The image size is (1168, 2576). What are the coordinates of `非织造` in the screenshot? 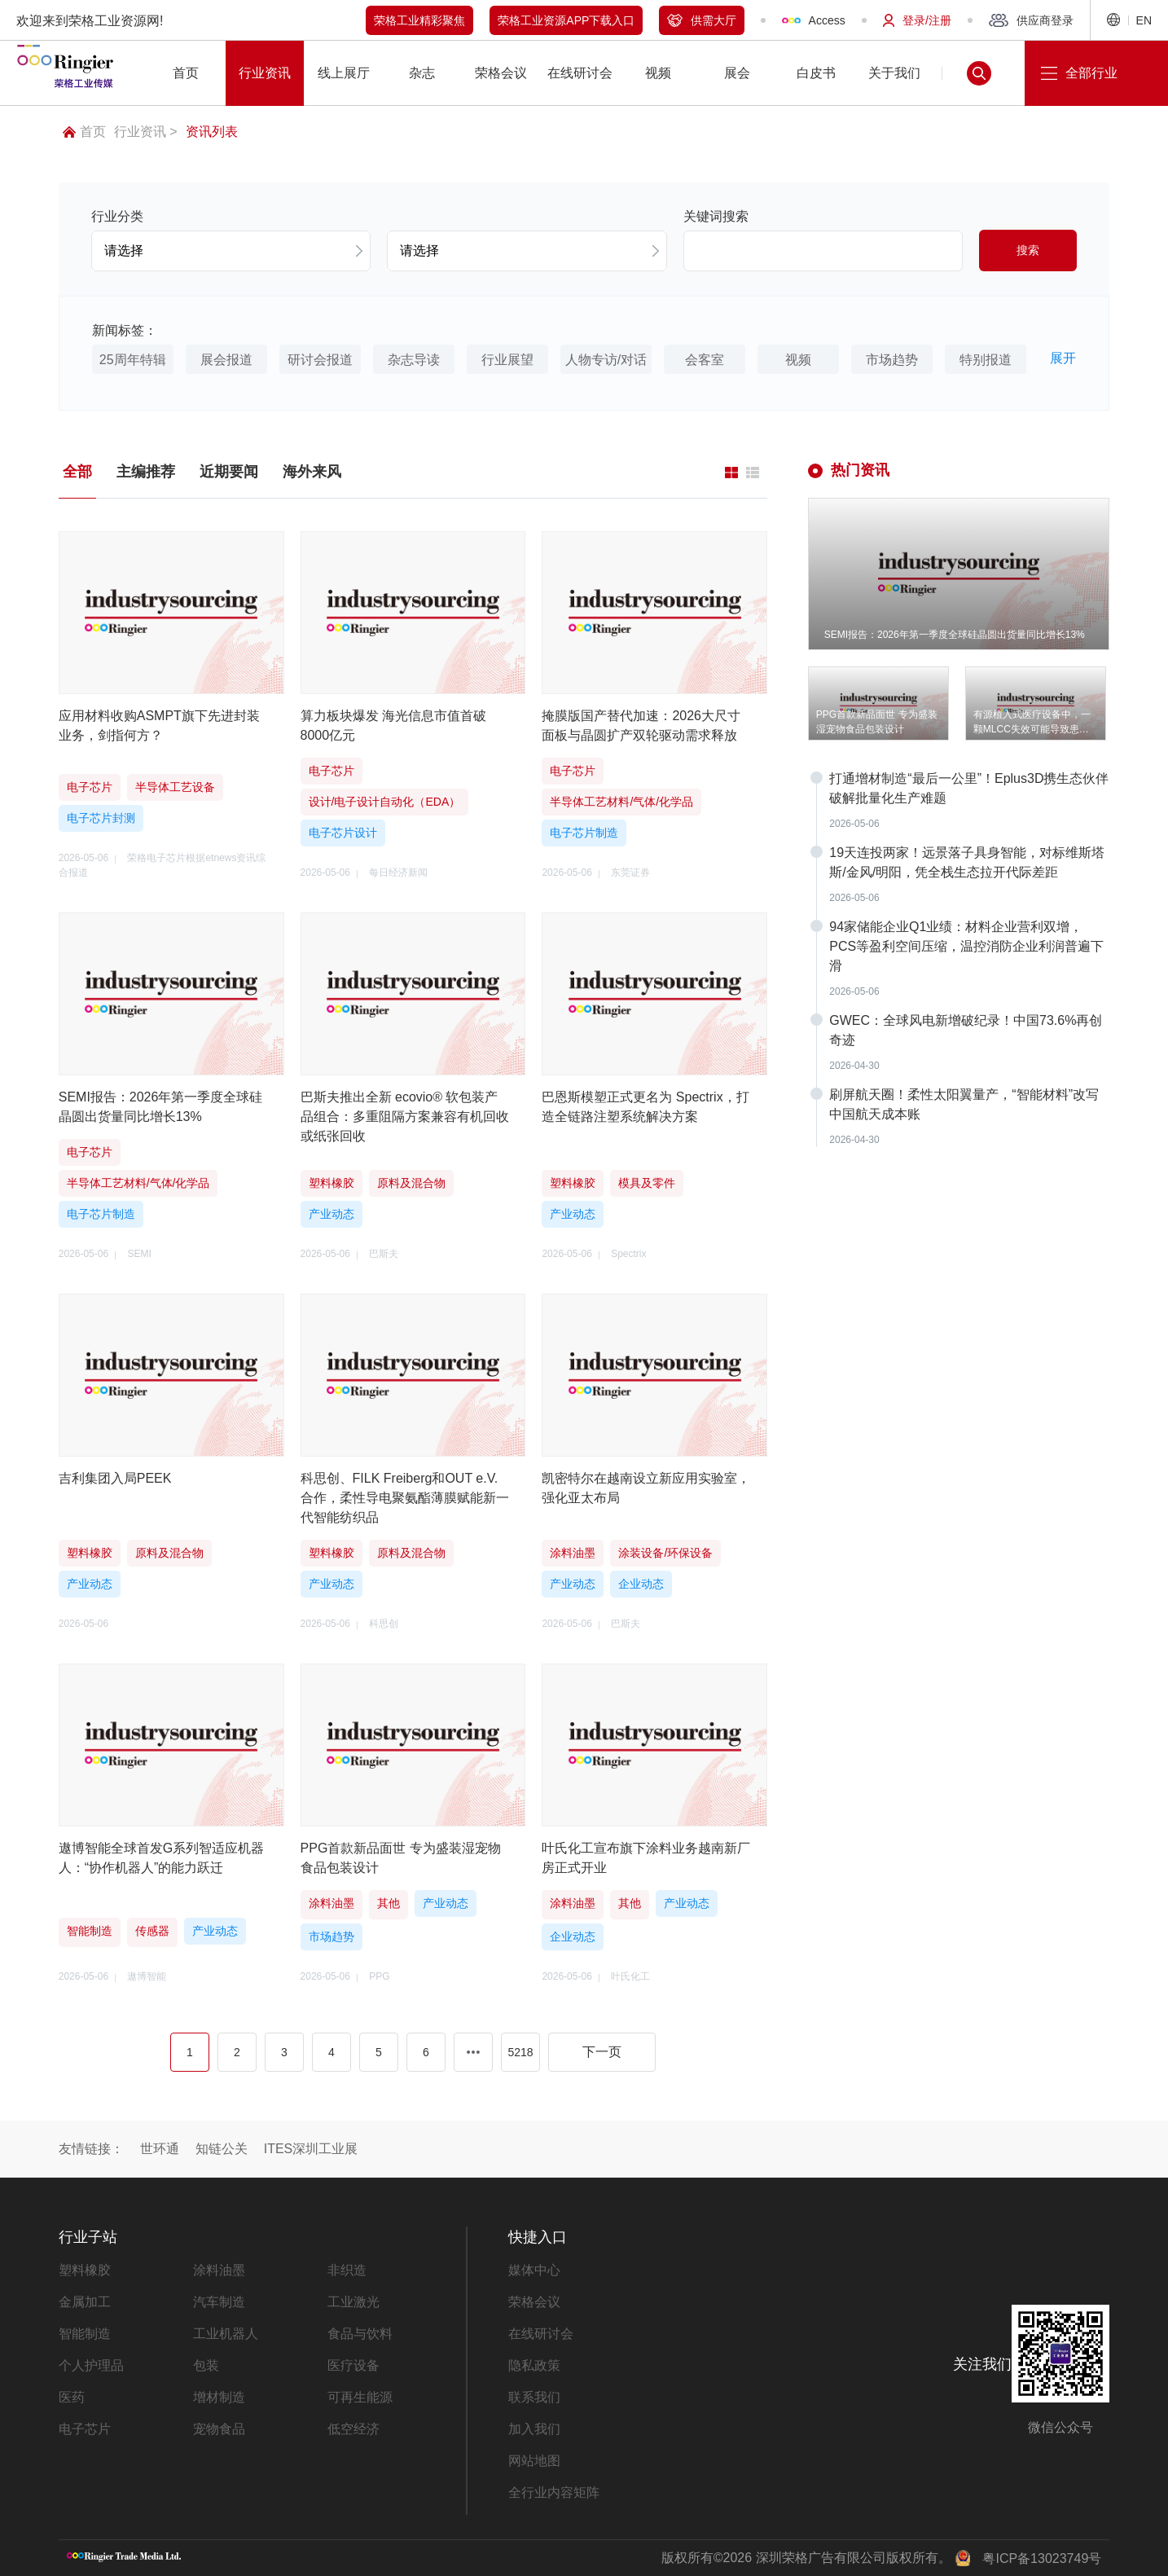 It's located at (347, 2270).